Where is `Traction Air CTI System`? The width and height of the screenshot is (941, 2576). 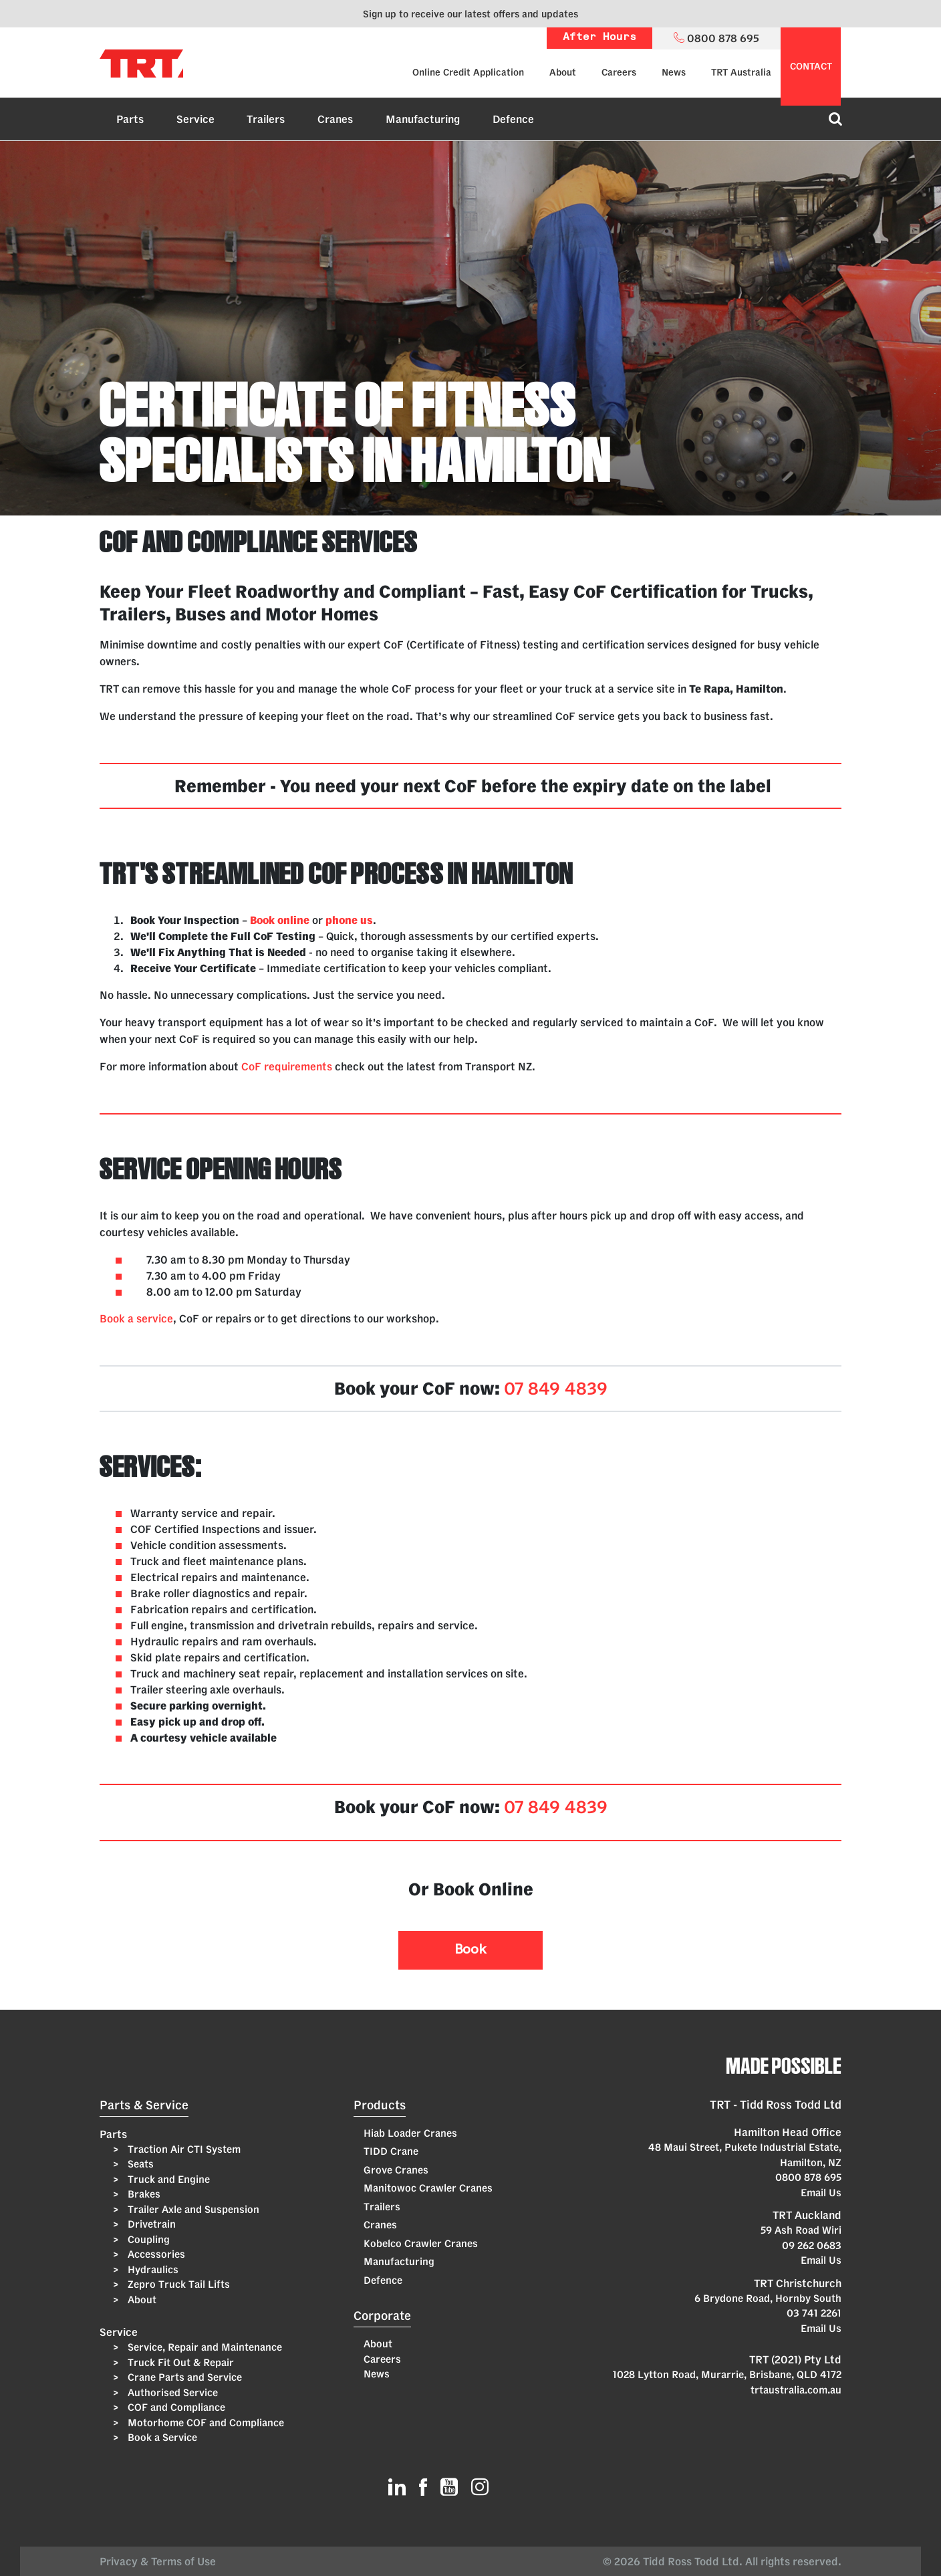 Traction Air CTI System is located at coordinates (183, 2149).